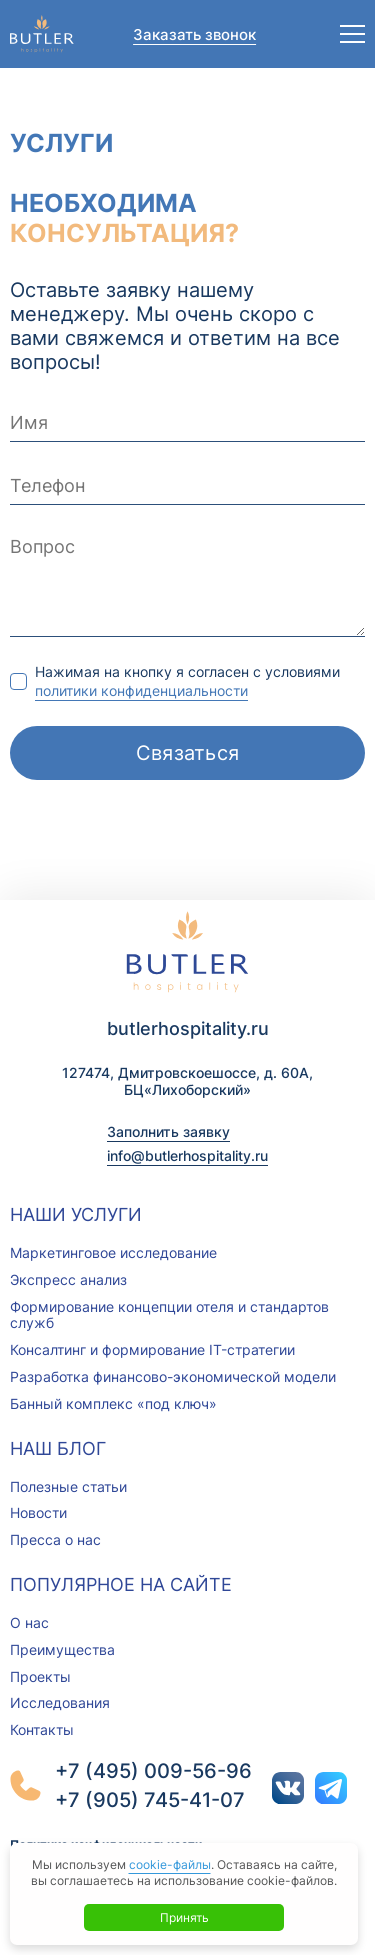 This screenshot has height=1955, width=375. Describe the element at coordinates (173, 1376) in the screenshot. I see `Разработка финансово-экономической модели` at that location.